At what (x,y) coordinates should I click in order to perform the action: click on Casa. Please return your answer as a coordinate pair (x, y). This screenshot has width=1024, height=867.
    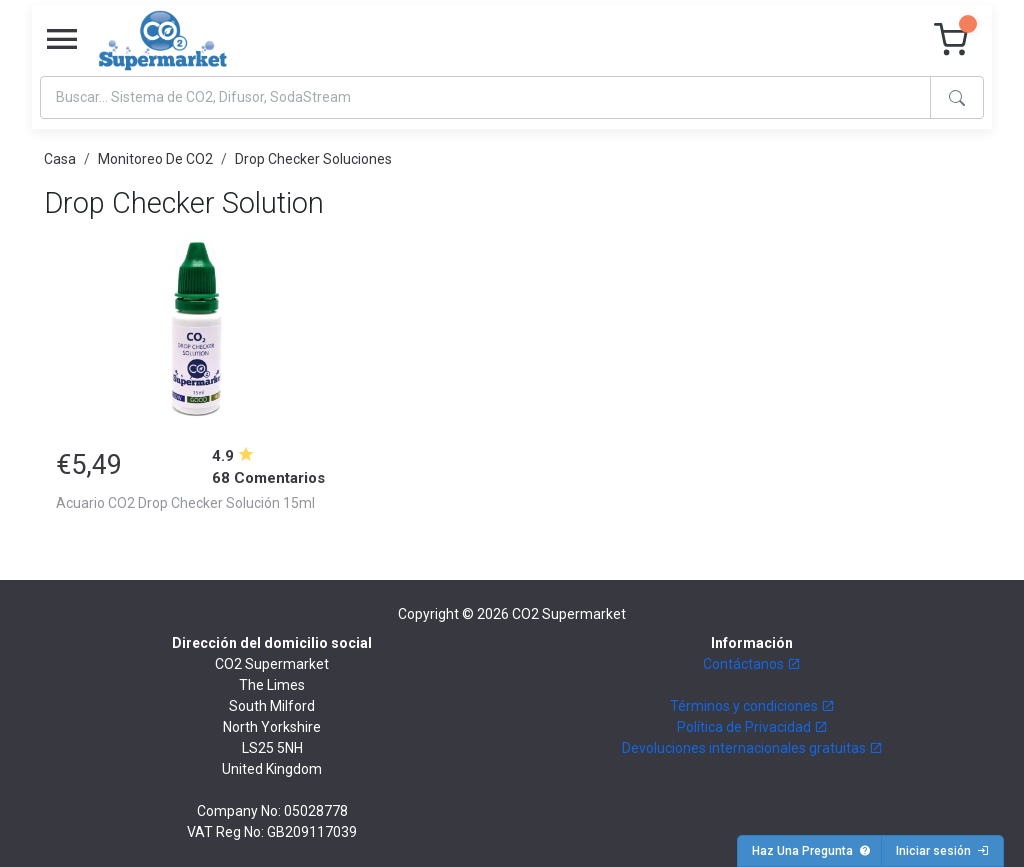
    Looking at the image, I should click on (60, 159).